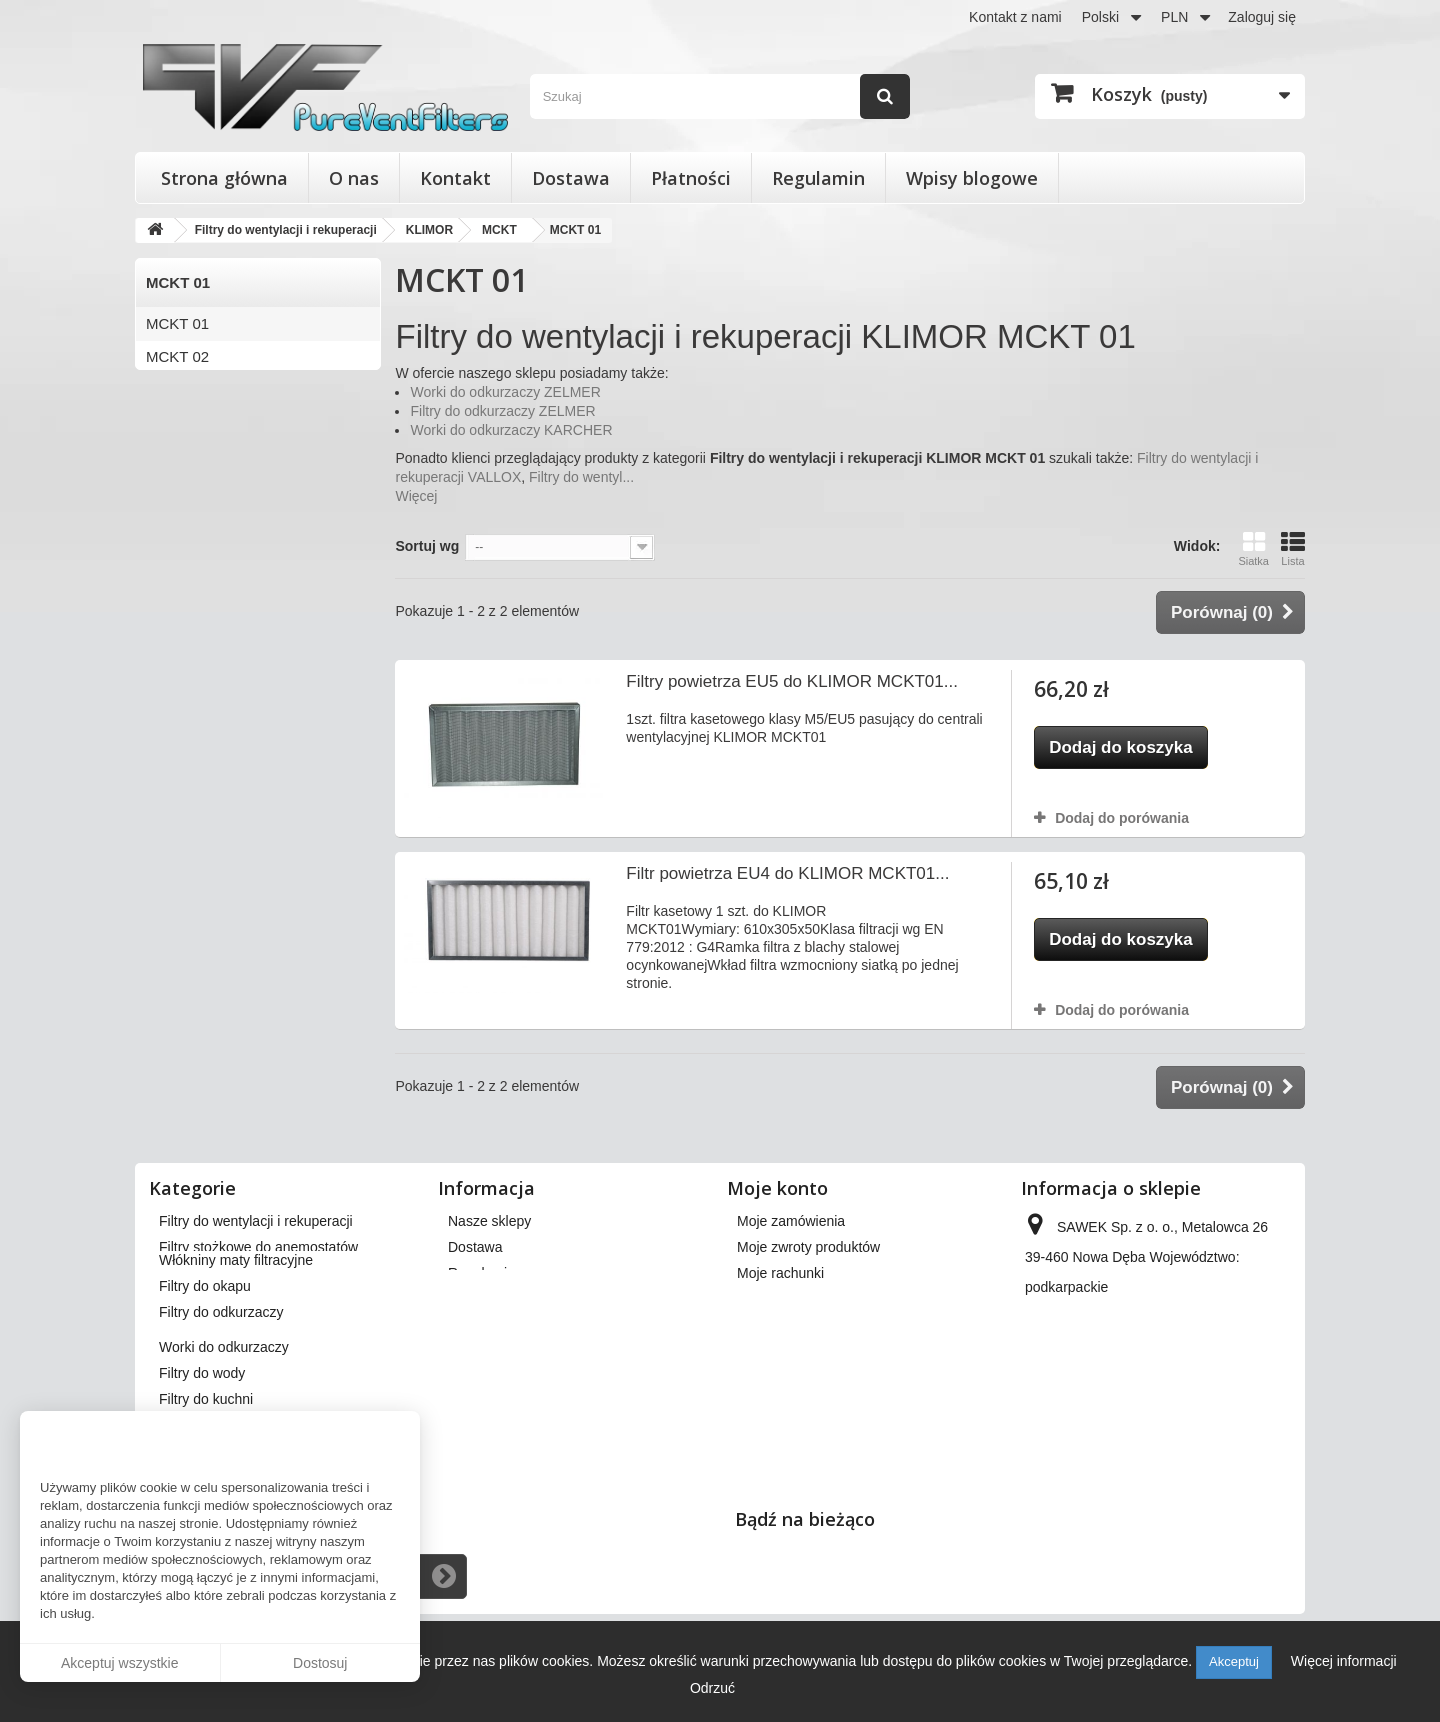 The height and width of the screenshot is (1722, 1440). What do you see at coordinates (224, 1395) in the screenshot?
I see `Worki do odkurzaczy` at bounding box center [224, 1395].